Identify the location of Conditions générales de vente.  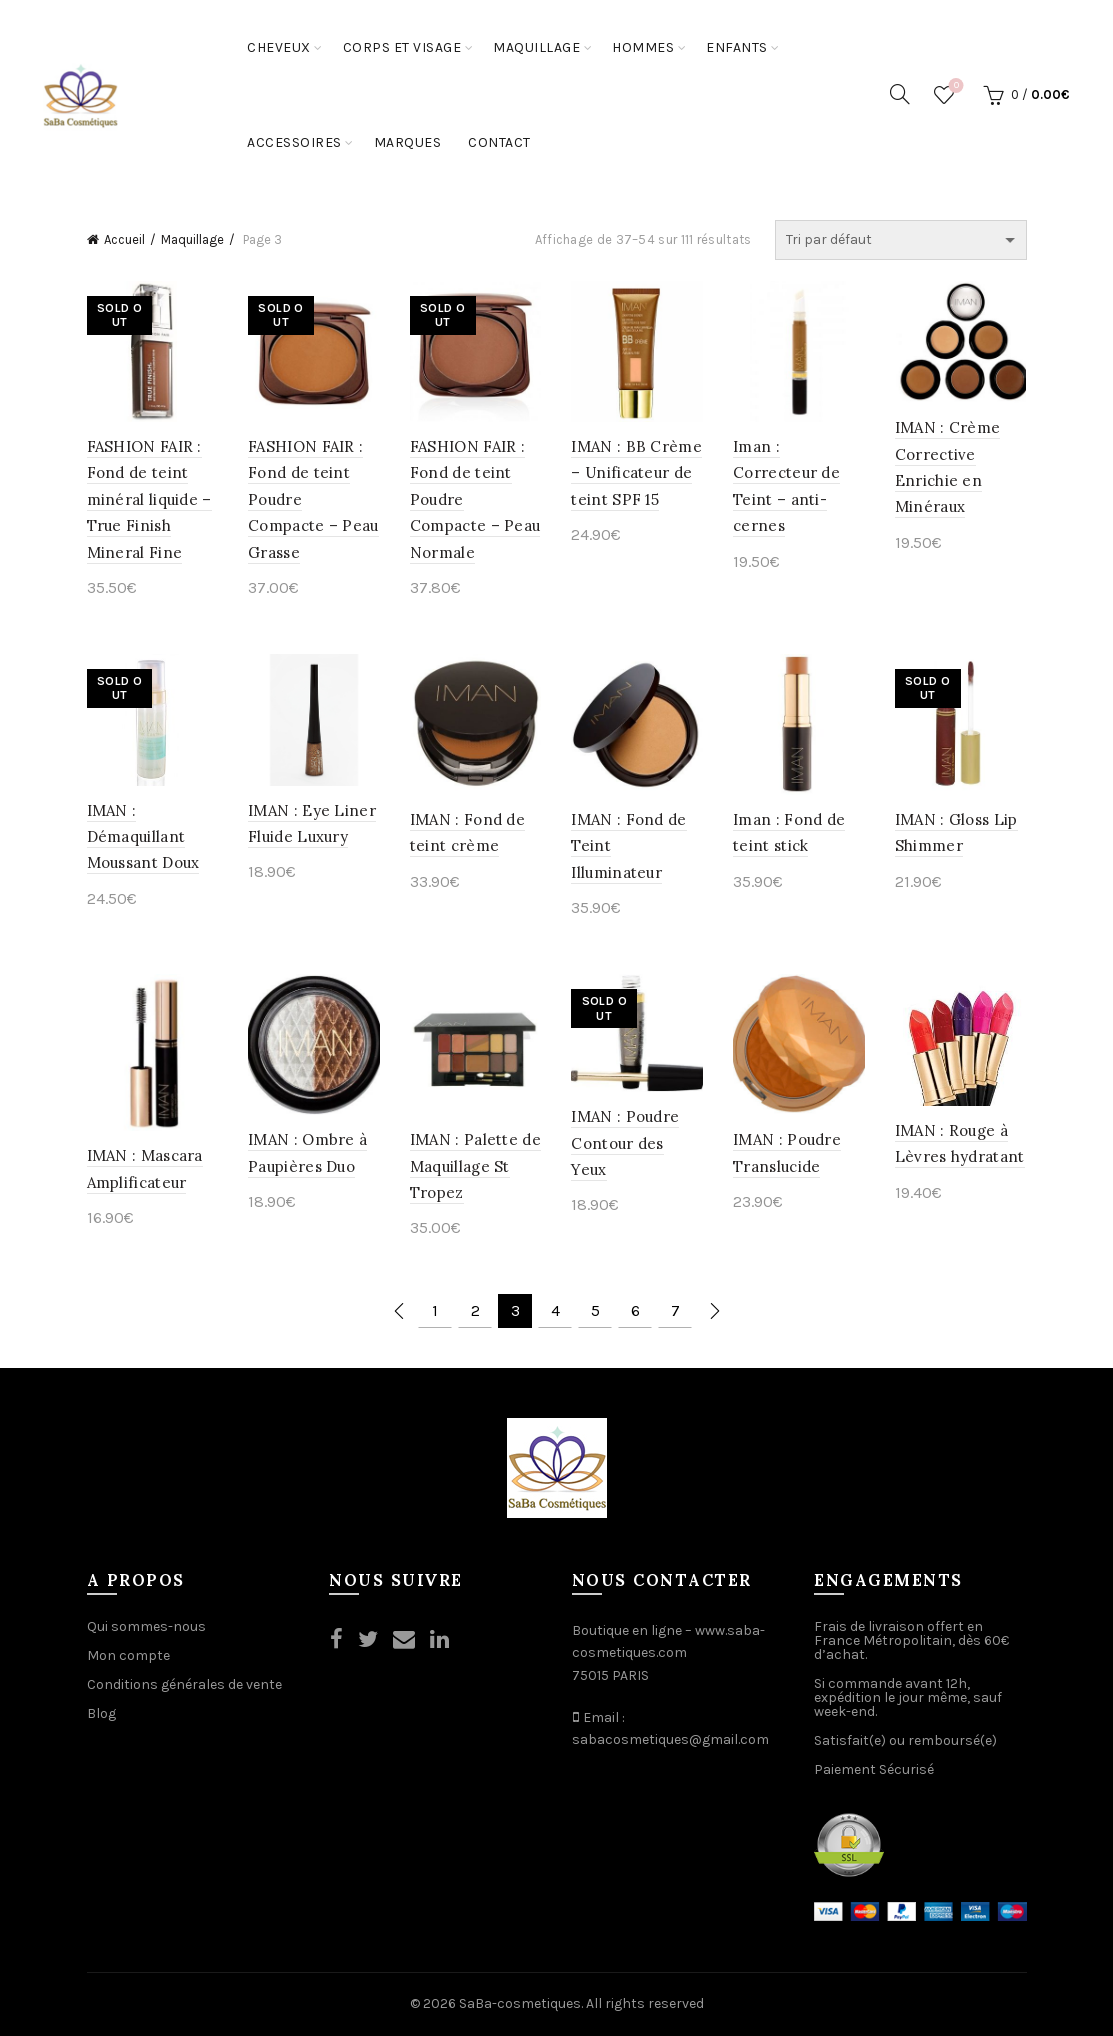
(184, 1684).